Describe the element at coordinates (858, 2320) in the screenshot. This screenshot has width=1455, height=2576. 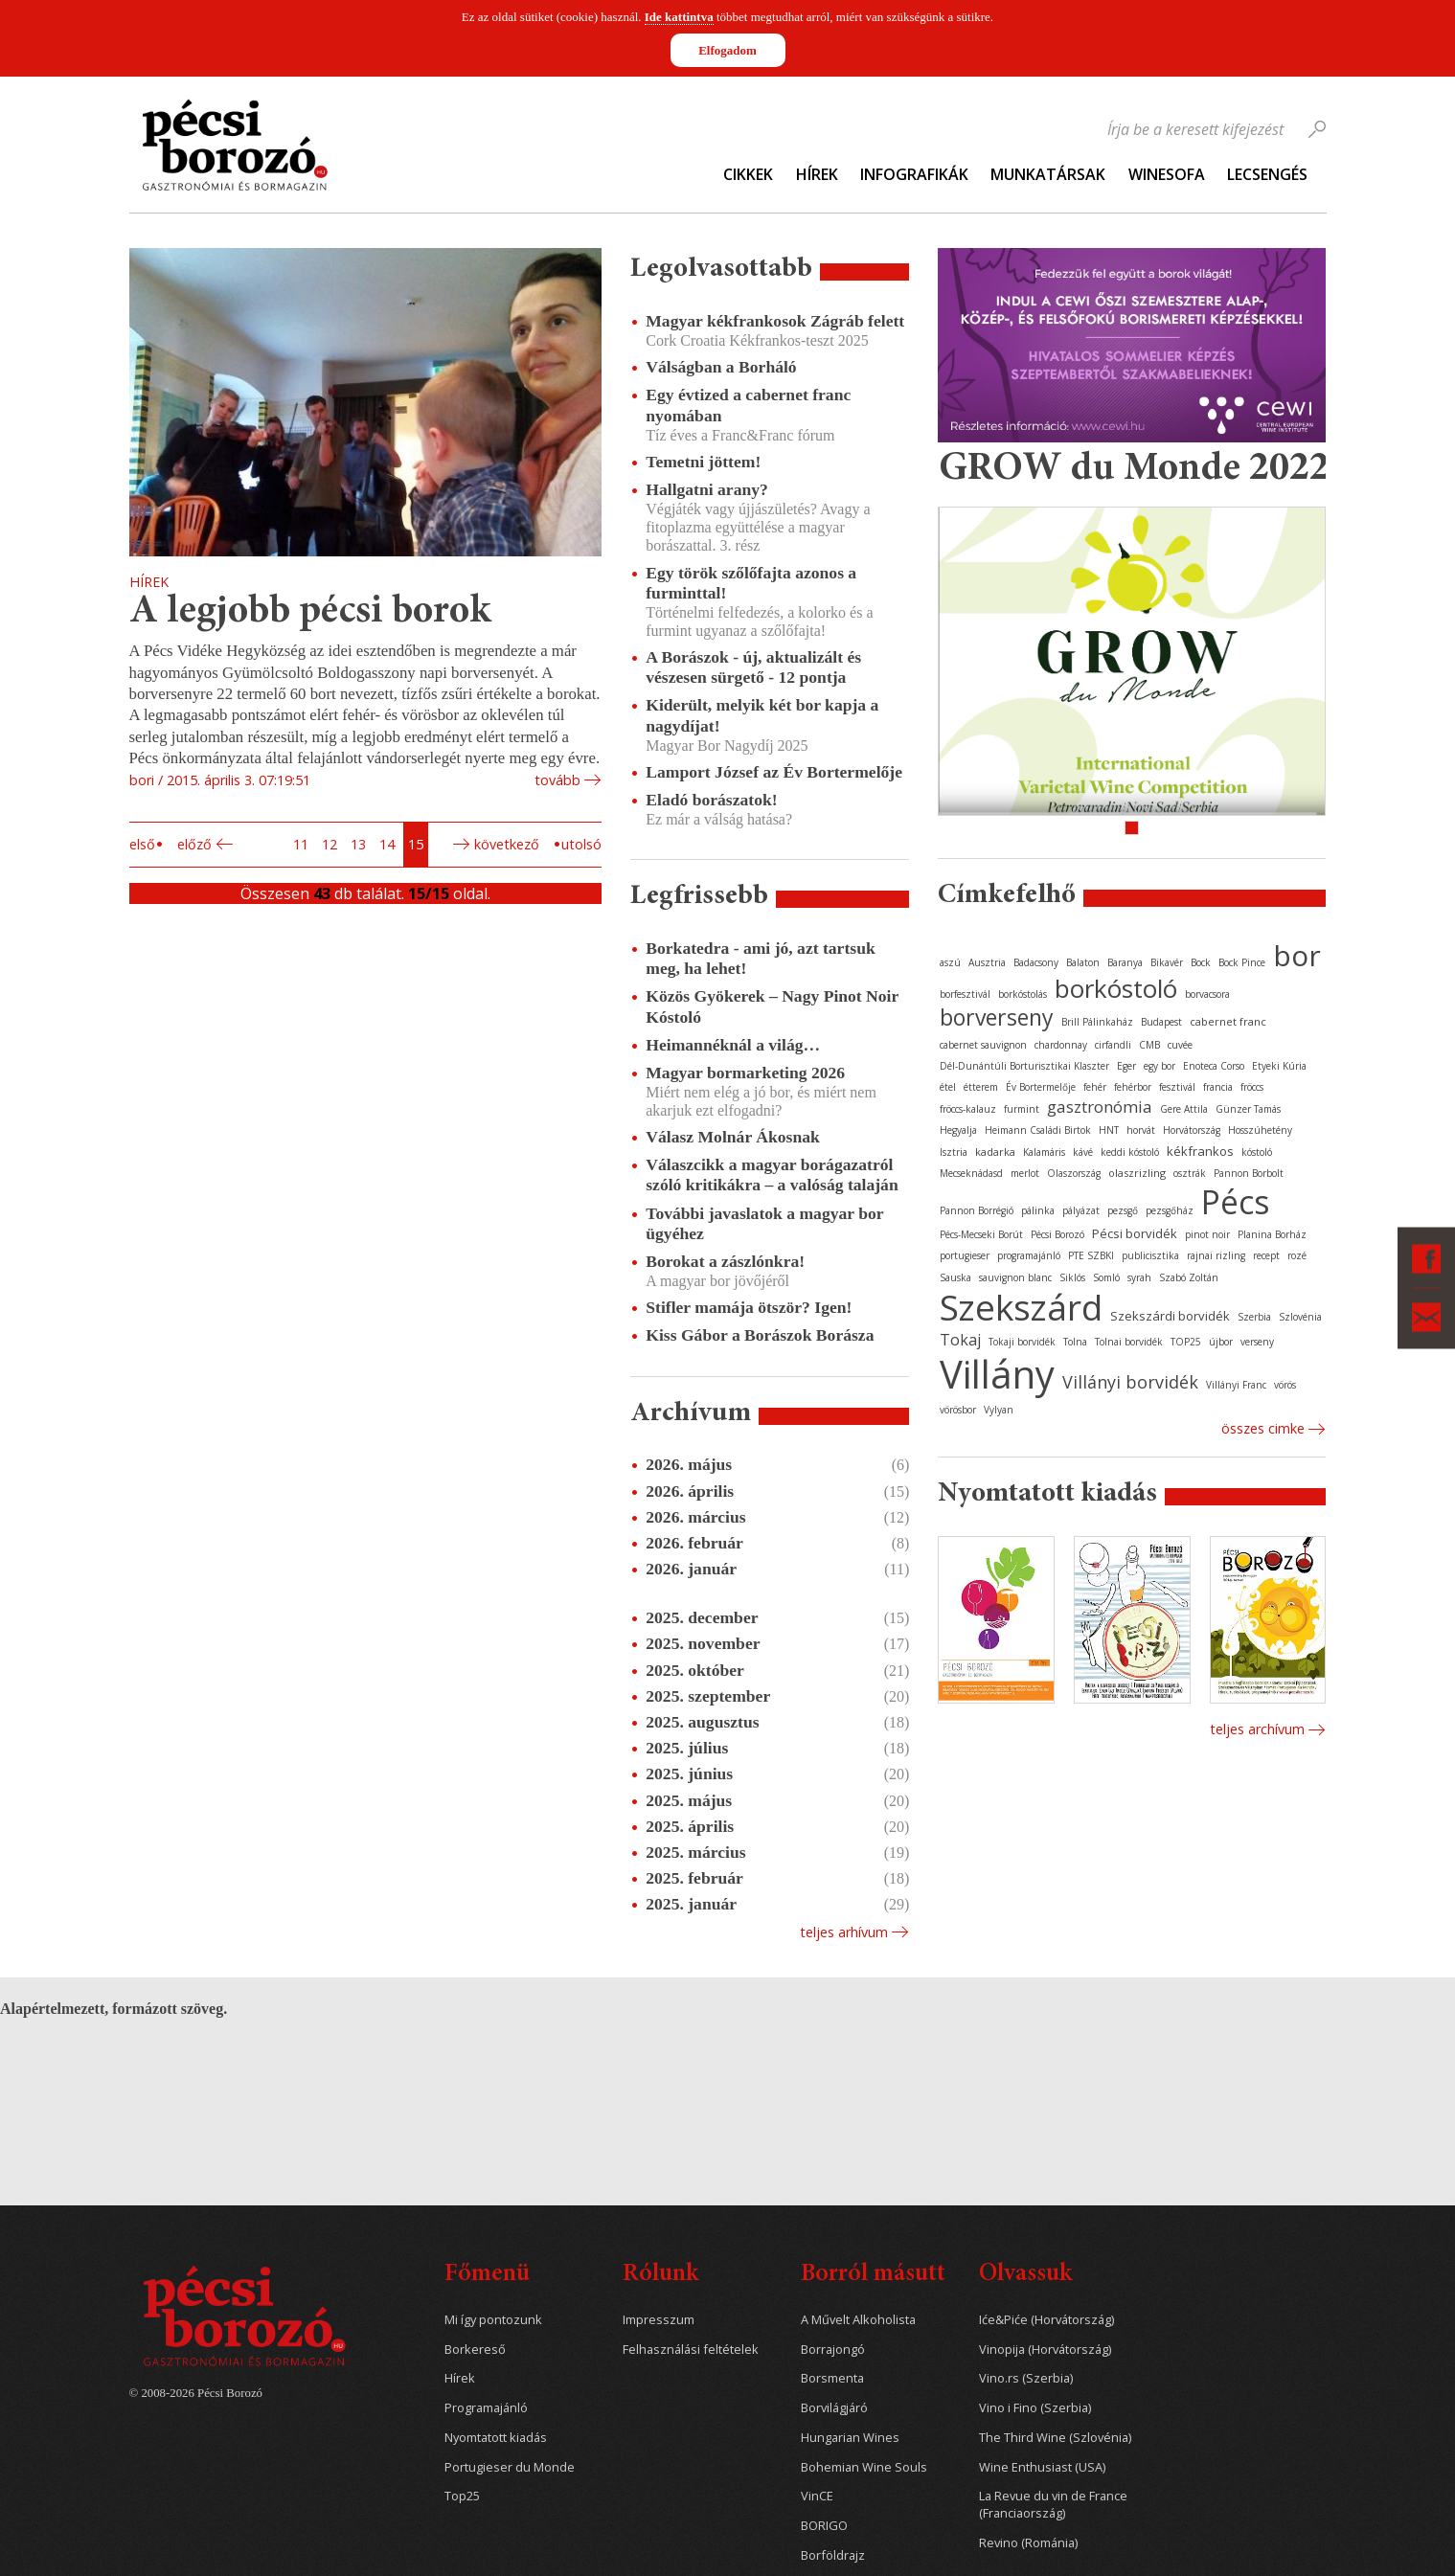
I see `A Művelt Alkoholista` at that location.